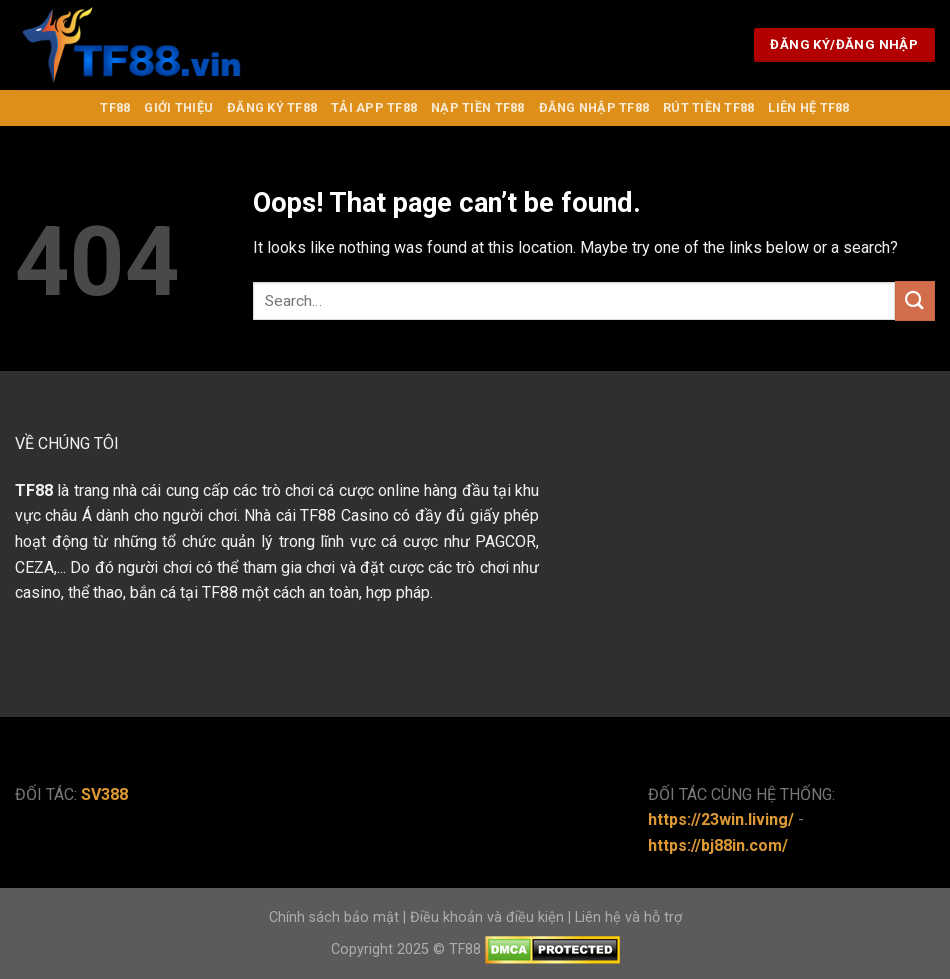 The width and height of the screenshot is (950, 979). I want to click on Đăng Ký TF88, so click(272, 107).